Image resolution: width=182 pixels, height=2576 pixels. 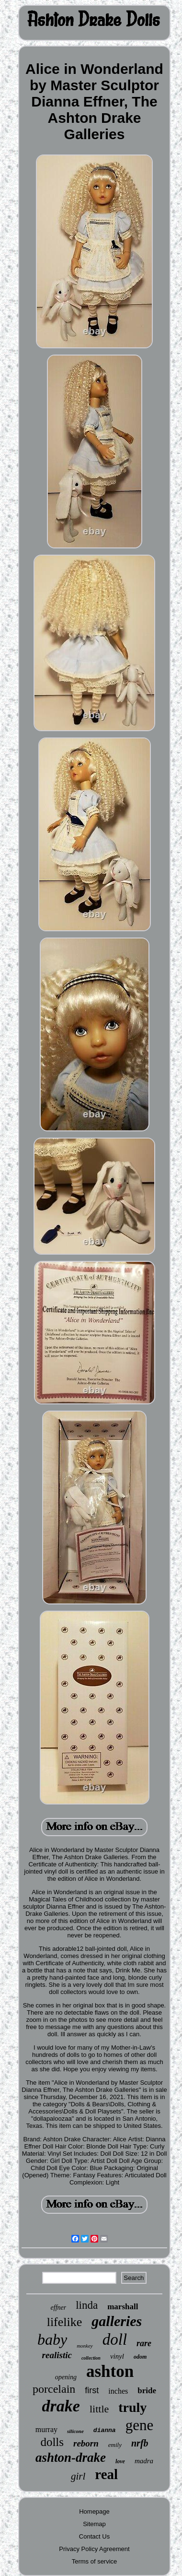 I want to click on love, so click(x=120, y=2461).